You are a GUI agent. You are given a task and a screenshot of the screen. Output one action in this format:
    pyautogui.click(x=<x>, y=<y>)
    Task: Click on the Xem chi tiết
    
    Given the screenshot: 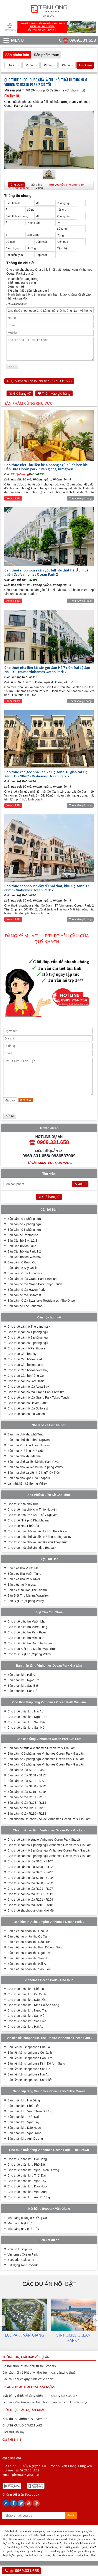 What is the action you would take?
    pyautogui.click(x=13, y=502)
    